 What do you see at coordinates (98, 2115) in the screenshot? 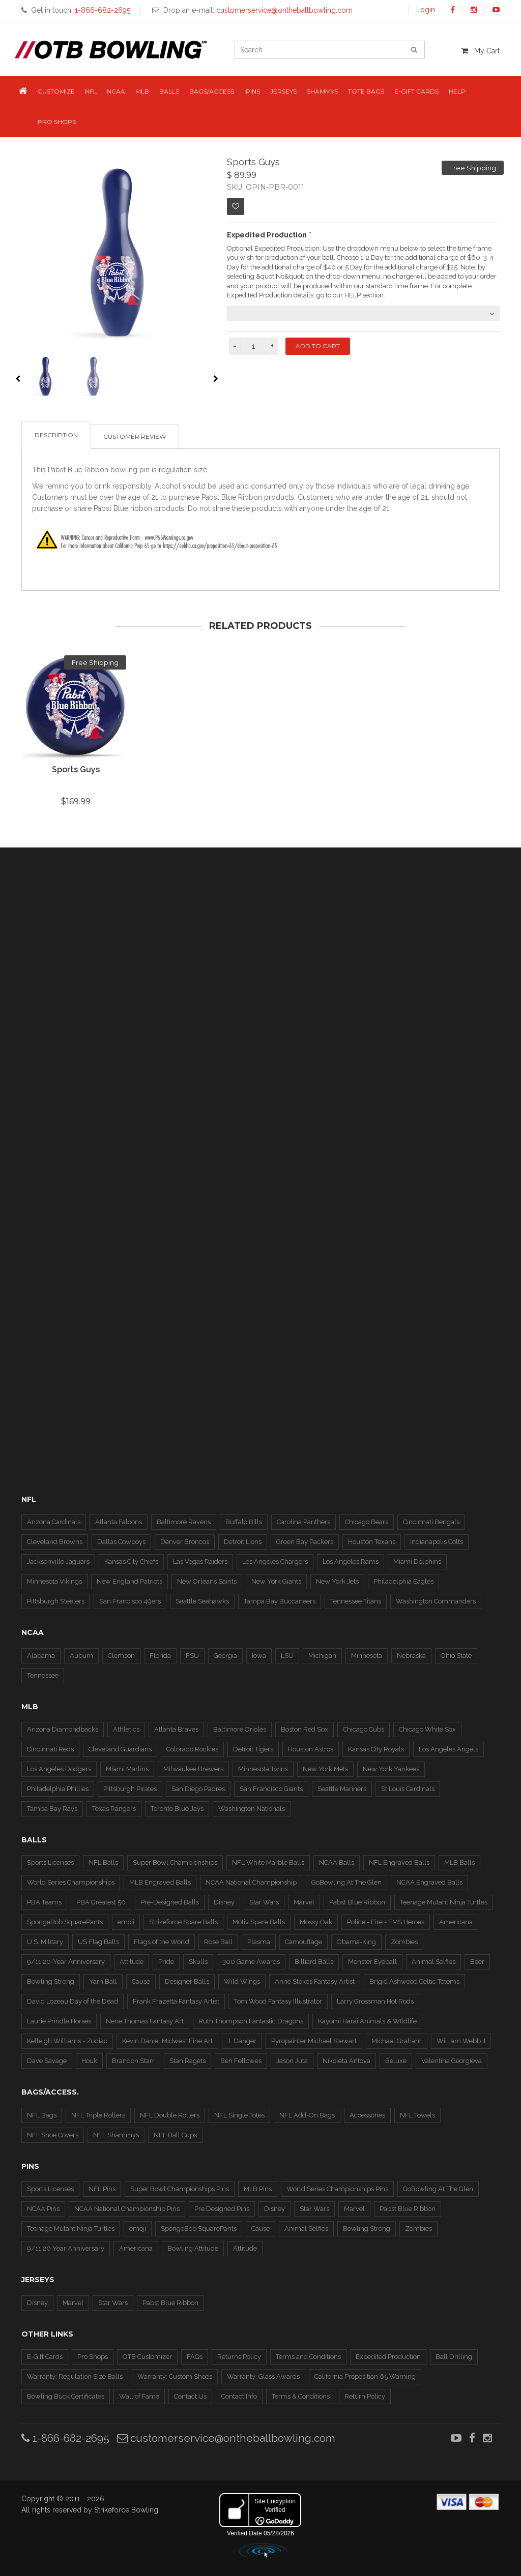
I see `NFL Triple Rollers` at bounding box center [98, 2115].